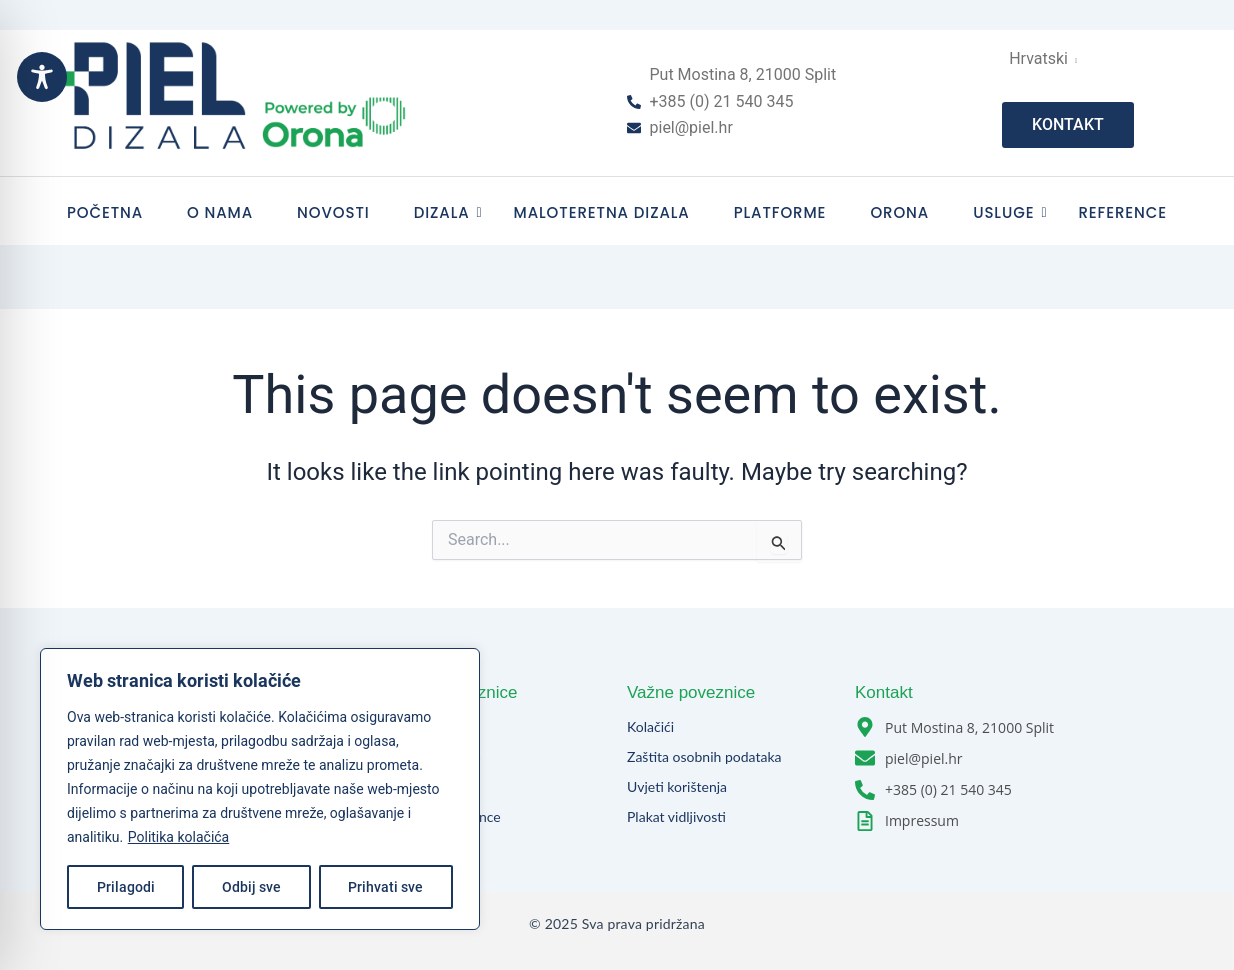 The image size is (1234, 970). I want to click on Usluge, so click(1009, 212).